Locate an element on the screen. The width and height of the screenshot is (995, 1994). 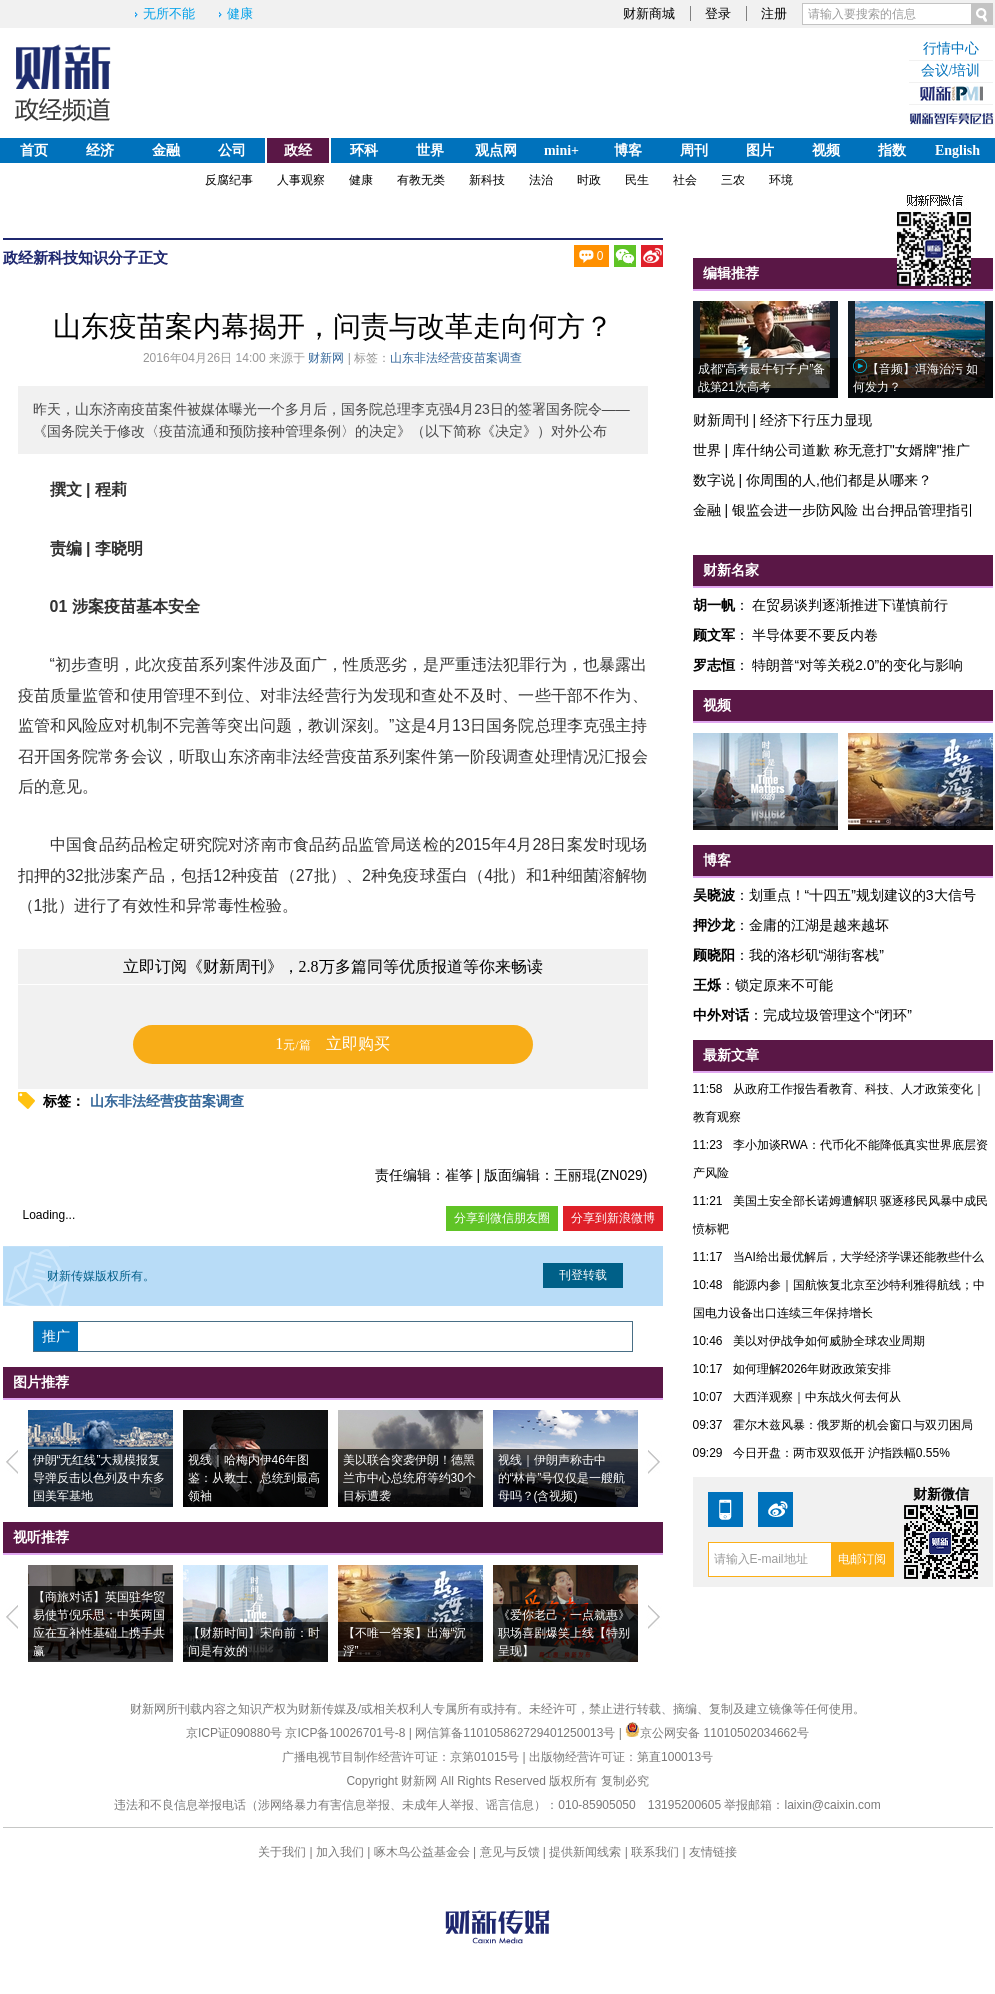
视频 is located at coordinates (826, 150).